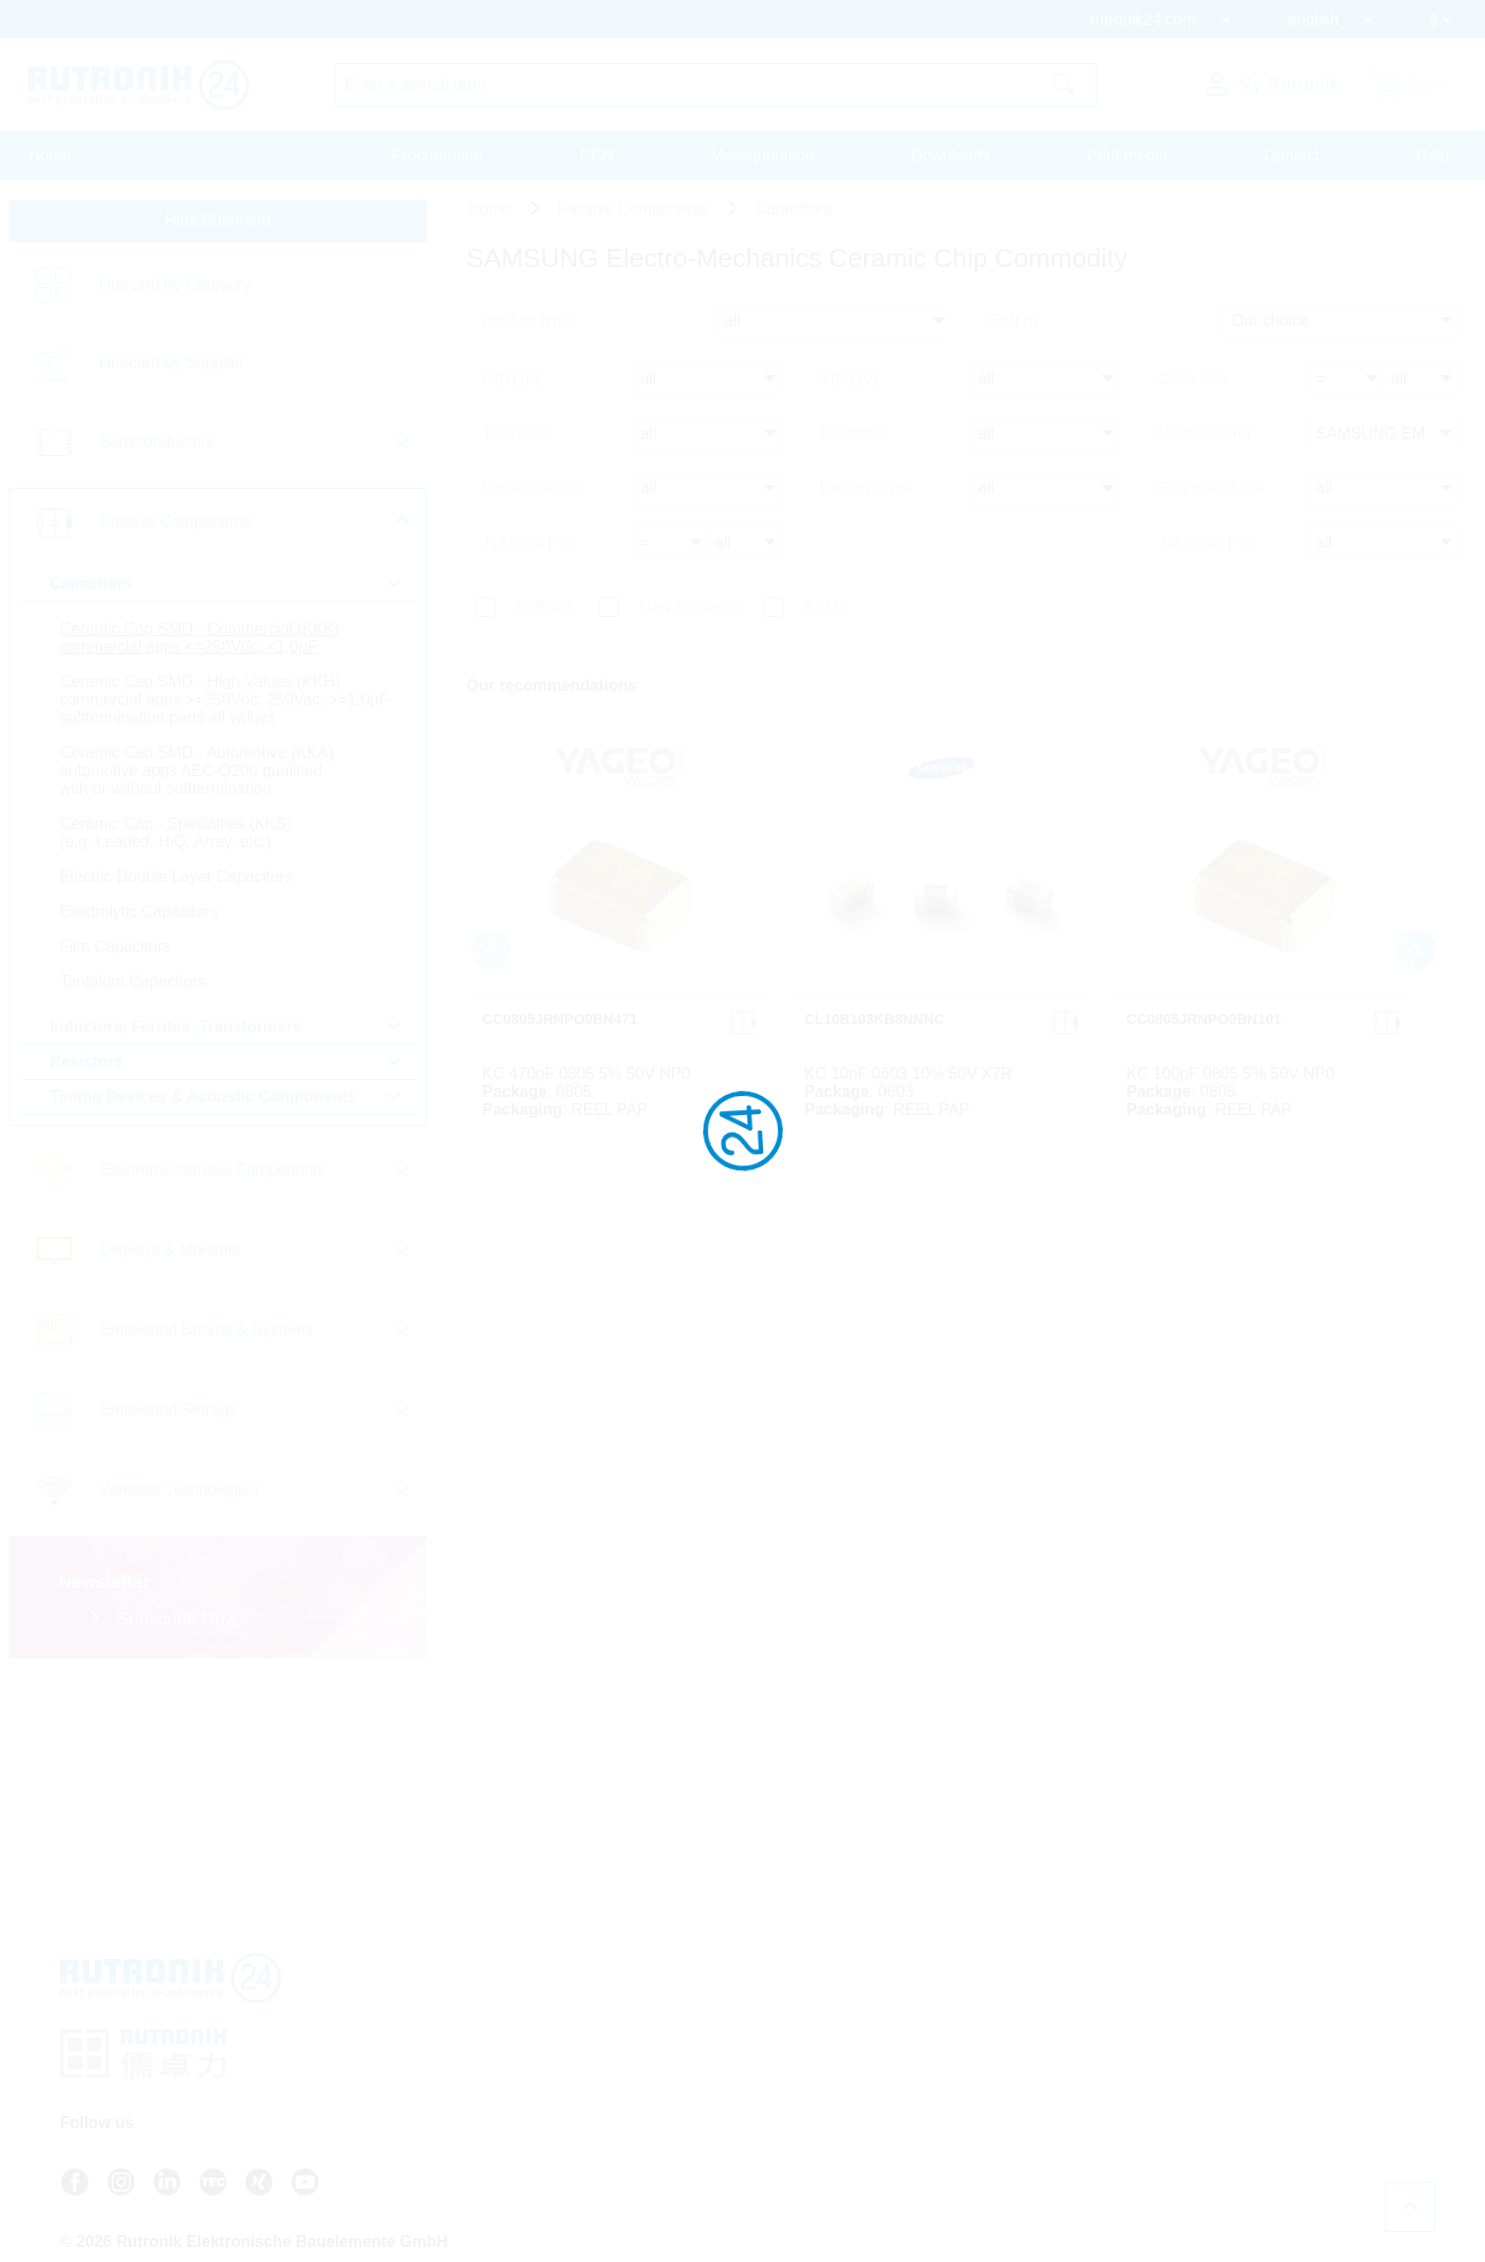  I want to click on Ceramic Cap SMD - Automotive (KKA) automotive apps AEC-Q200 qualified with or without softtermination, so click(196, 793).